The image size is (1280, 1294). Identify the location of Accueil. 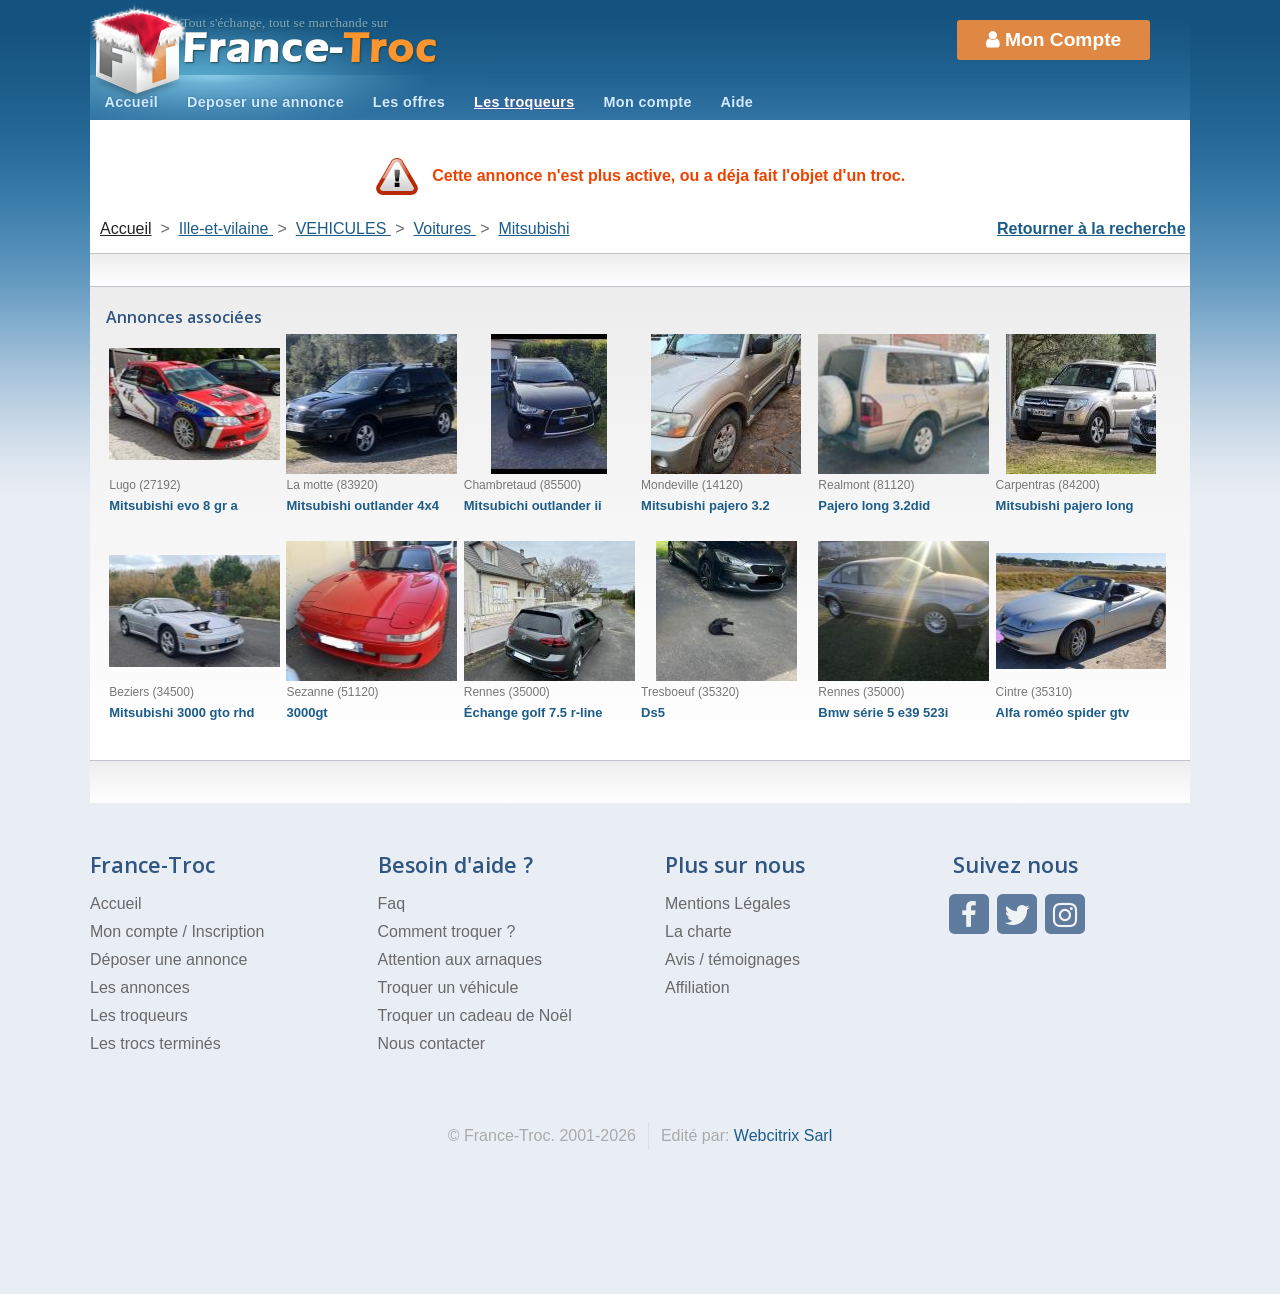
(131, 102).